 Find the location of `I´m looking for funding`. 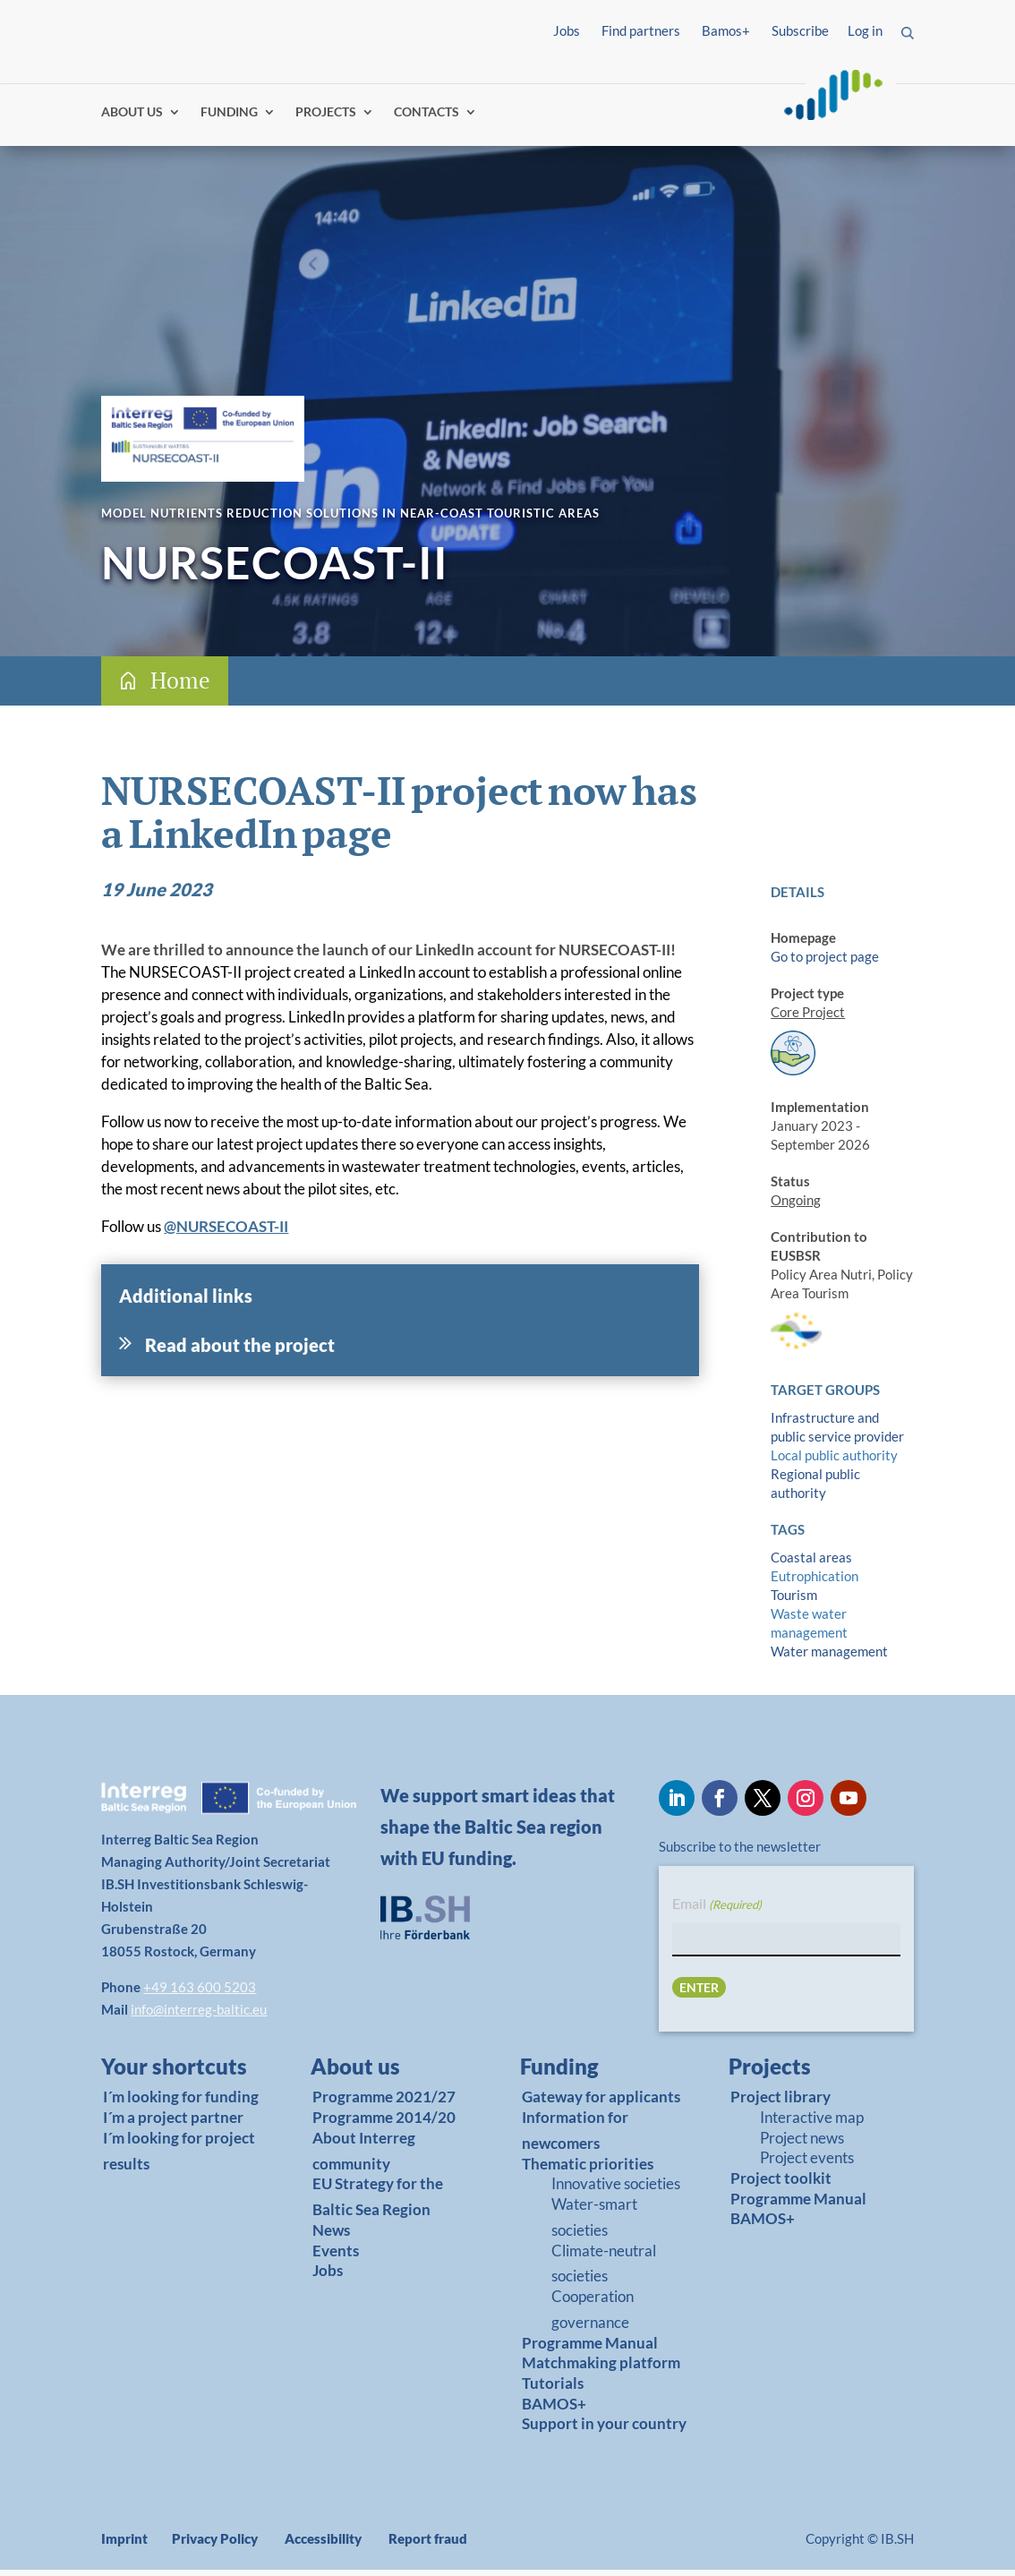

I´m looking for funding is located at coordinates (181, 2103).